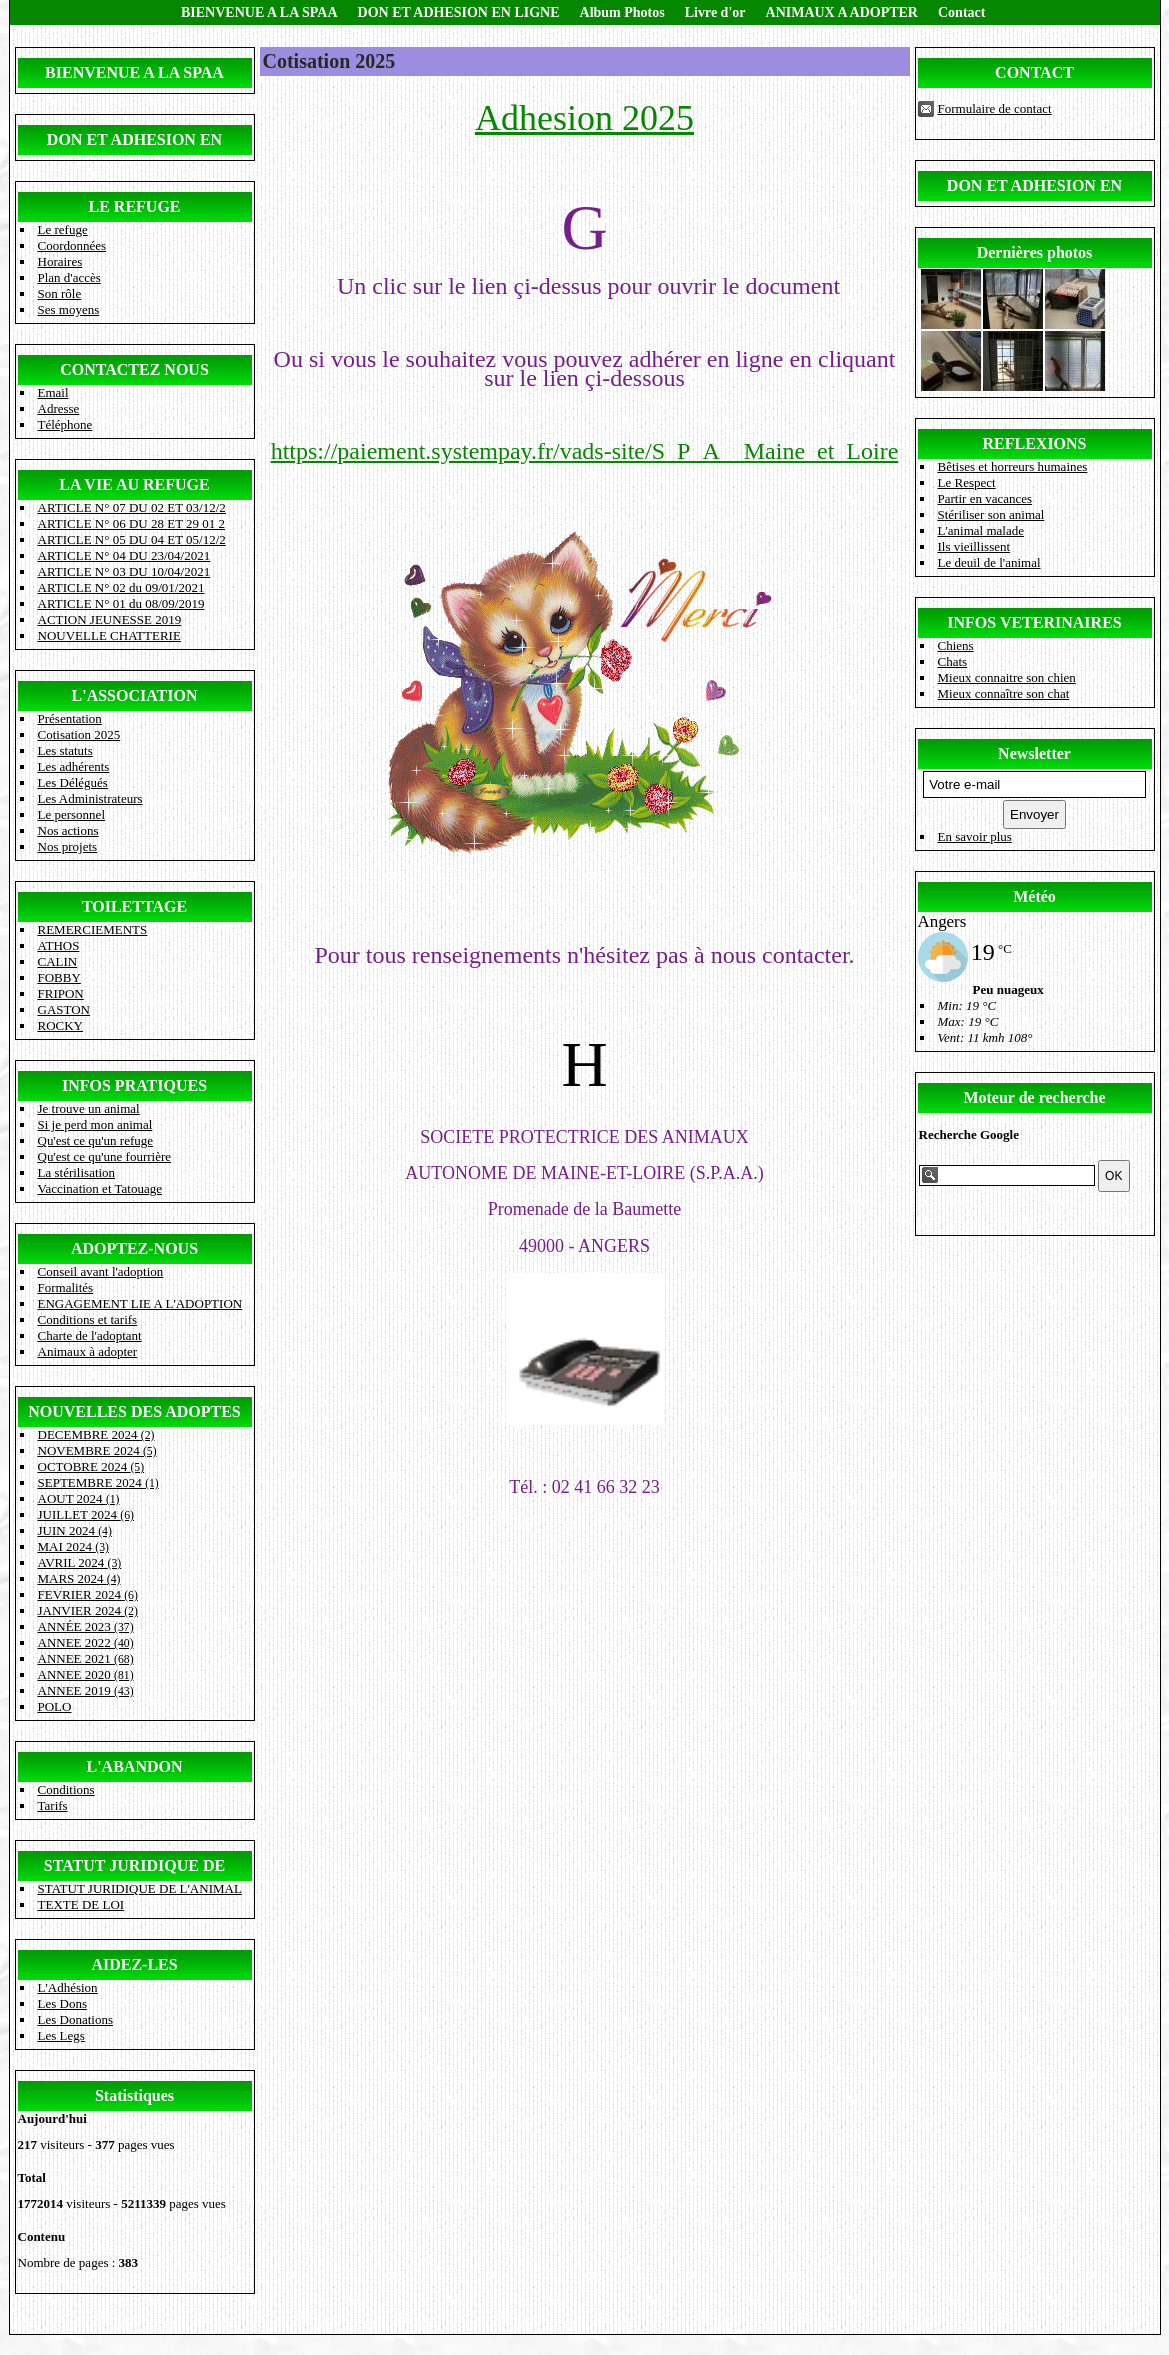  What do you see at coordinates (65, 424) in the screenshot?
I see `Téléphone` at bounding box center [65, 424].